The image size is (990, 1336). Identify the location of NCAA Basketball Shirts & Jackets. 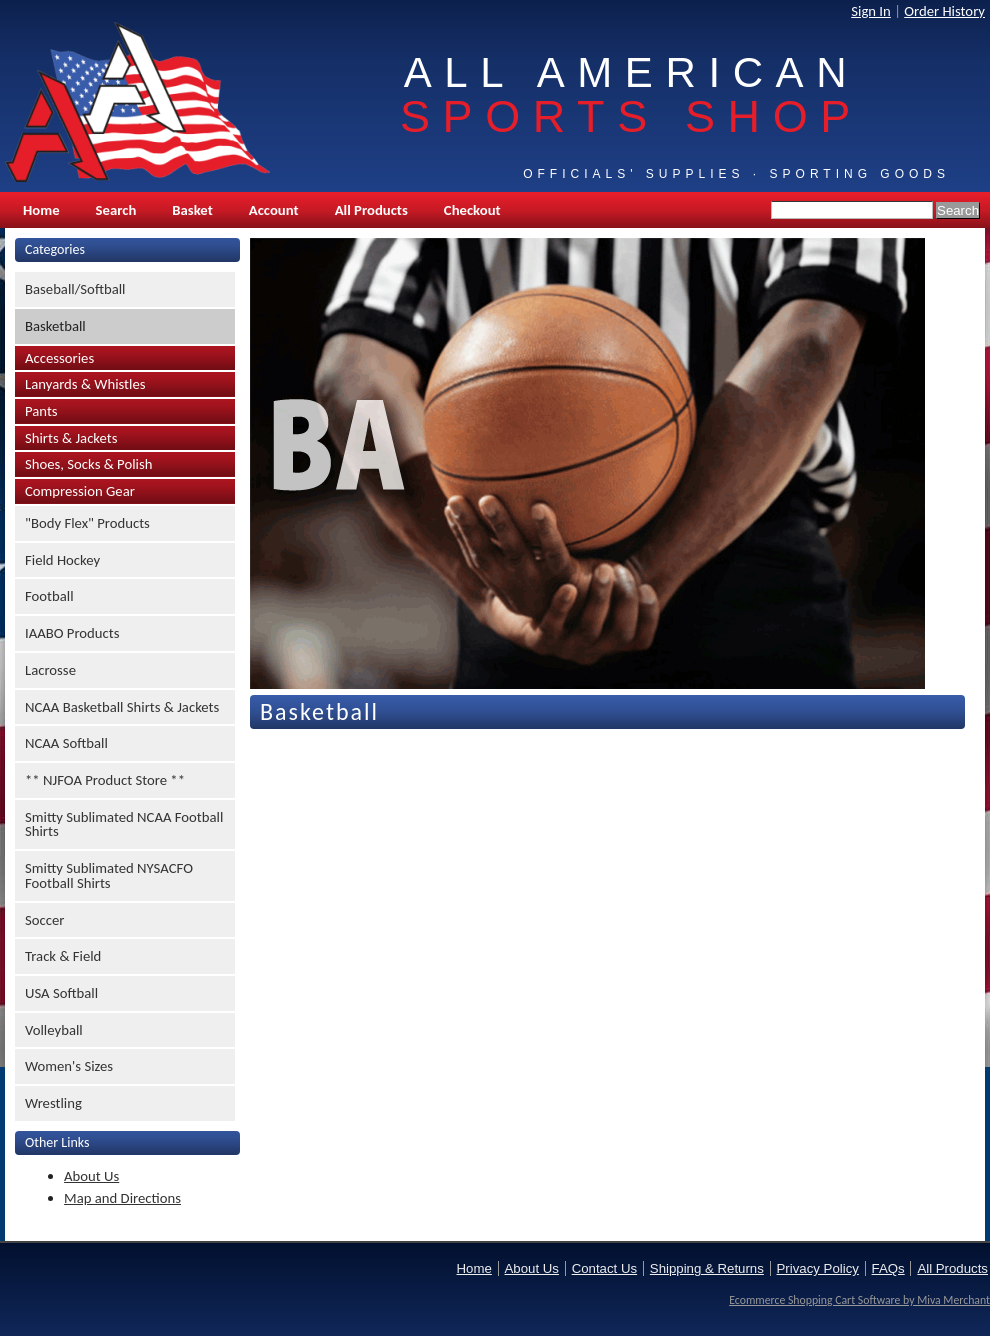
(122, 707).